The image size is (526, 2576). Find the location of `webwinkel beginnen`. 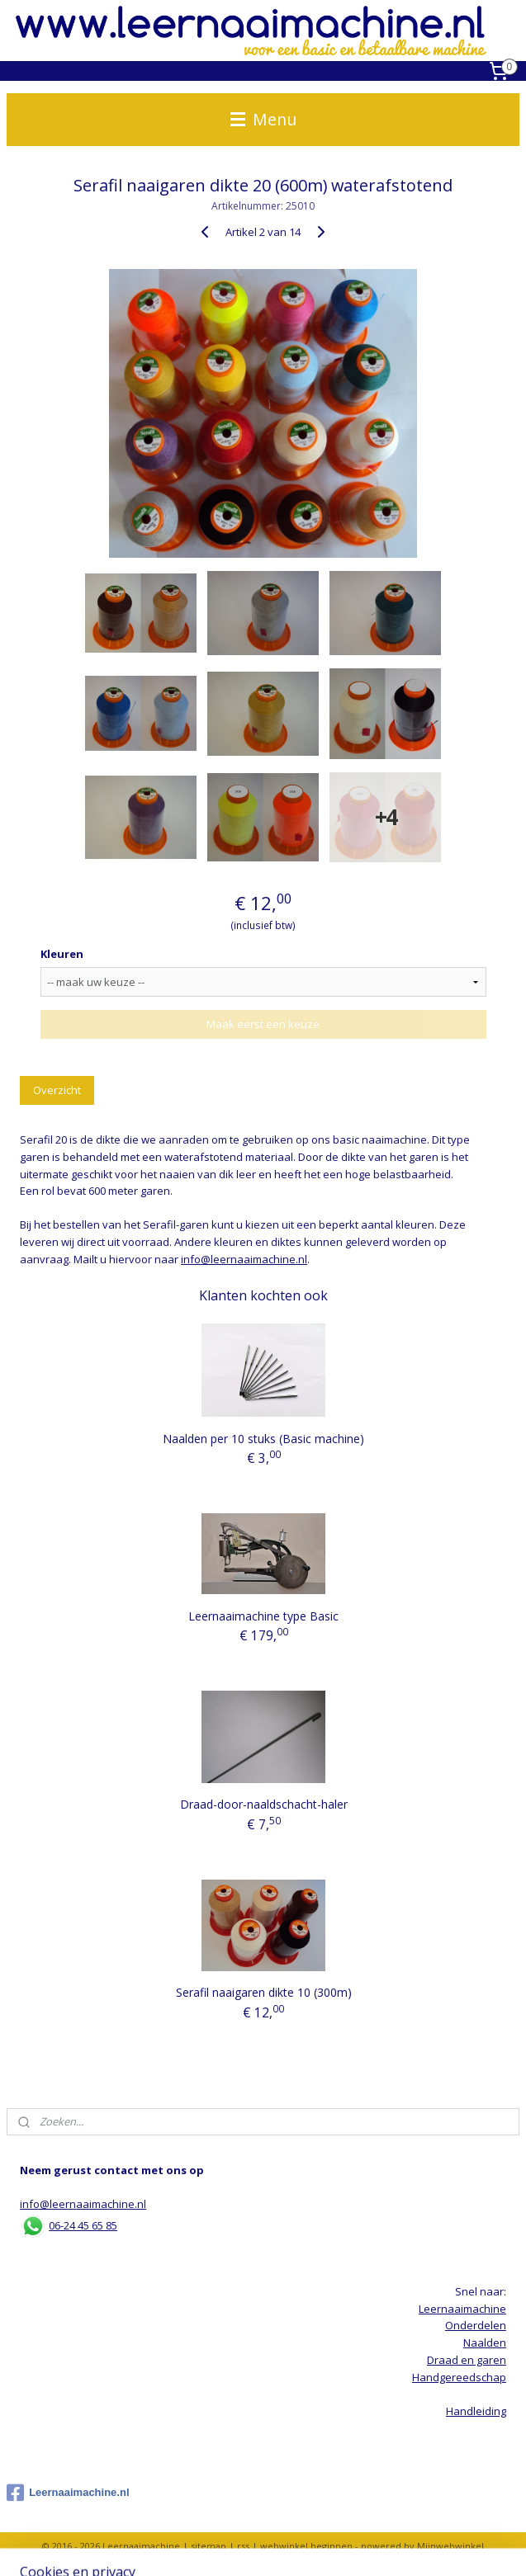

webwinkel beginnen is located at coordinates (306, 2546).